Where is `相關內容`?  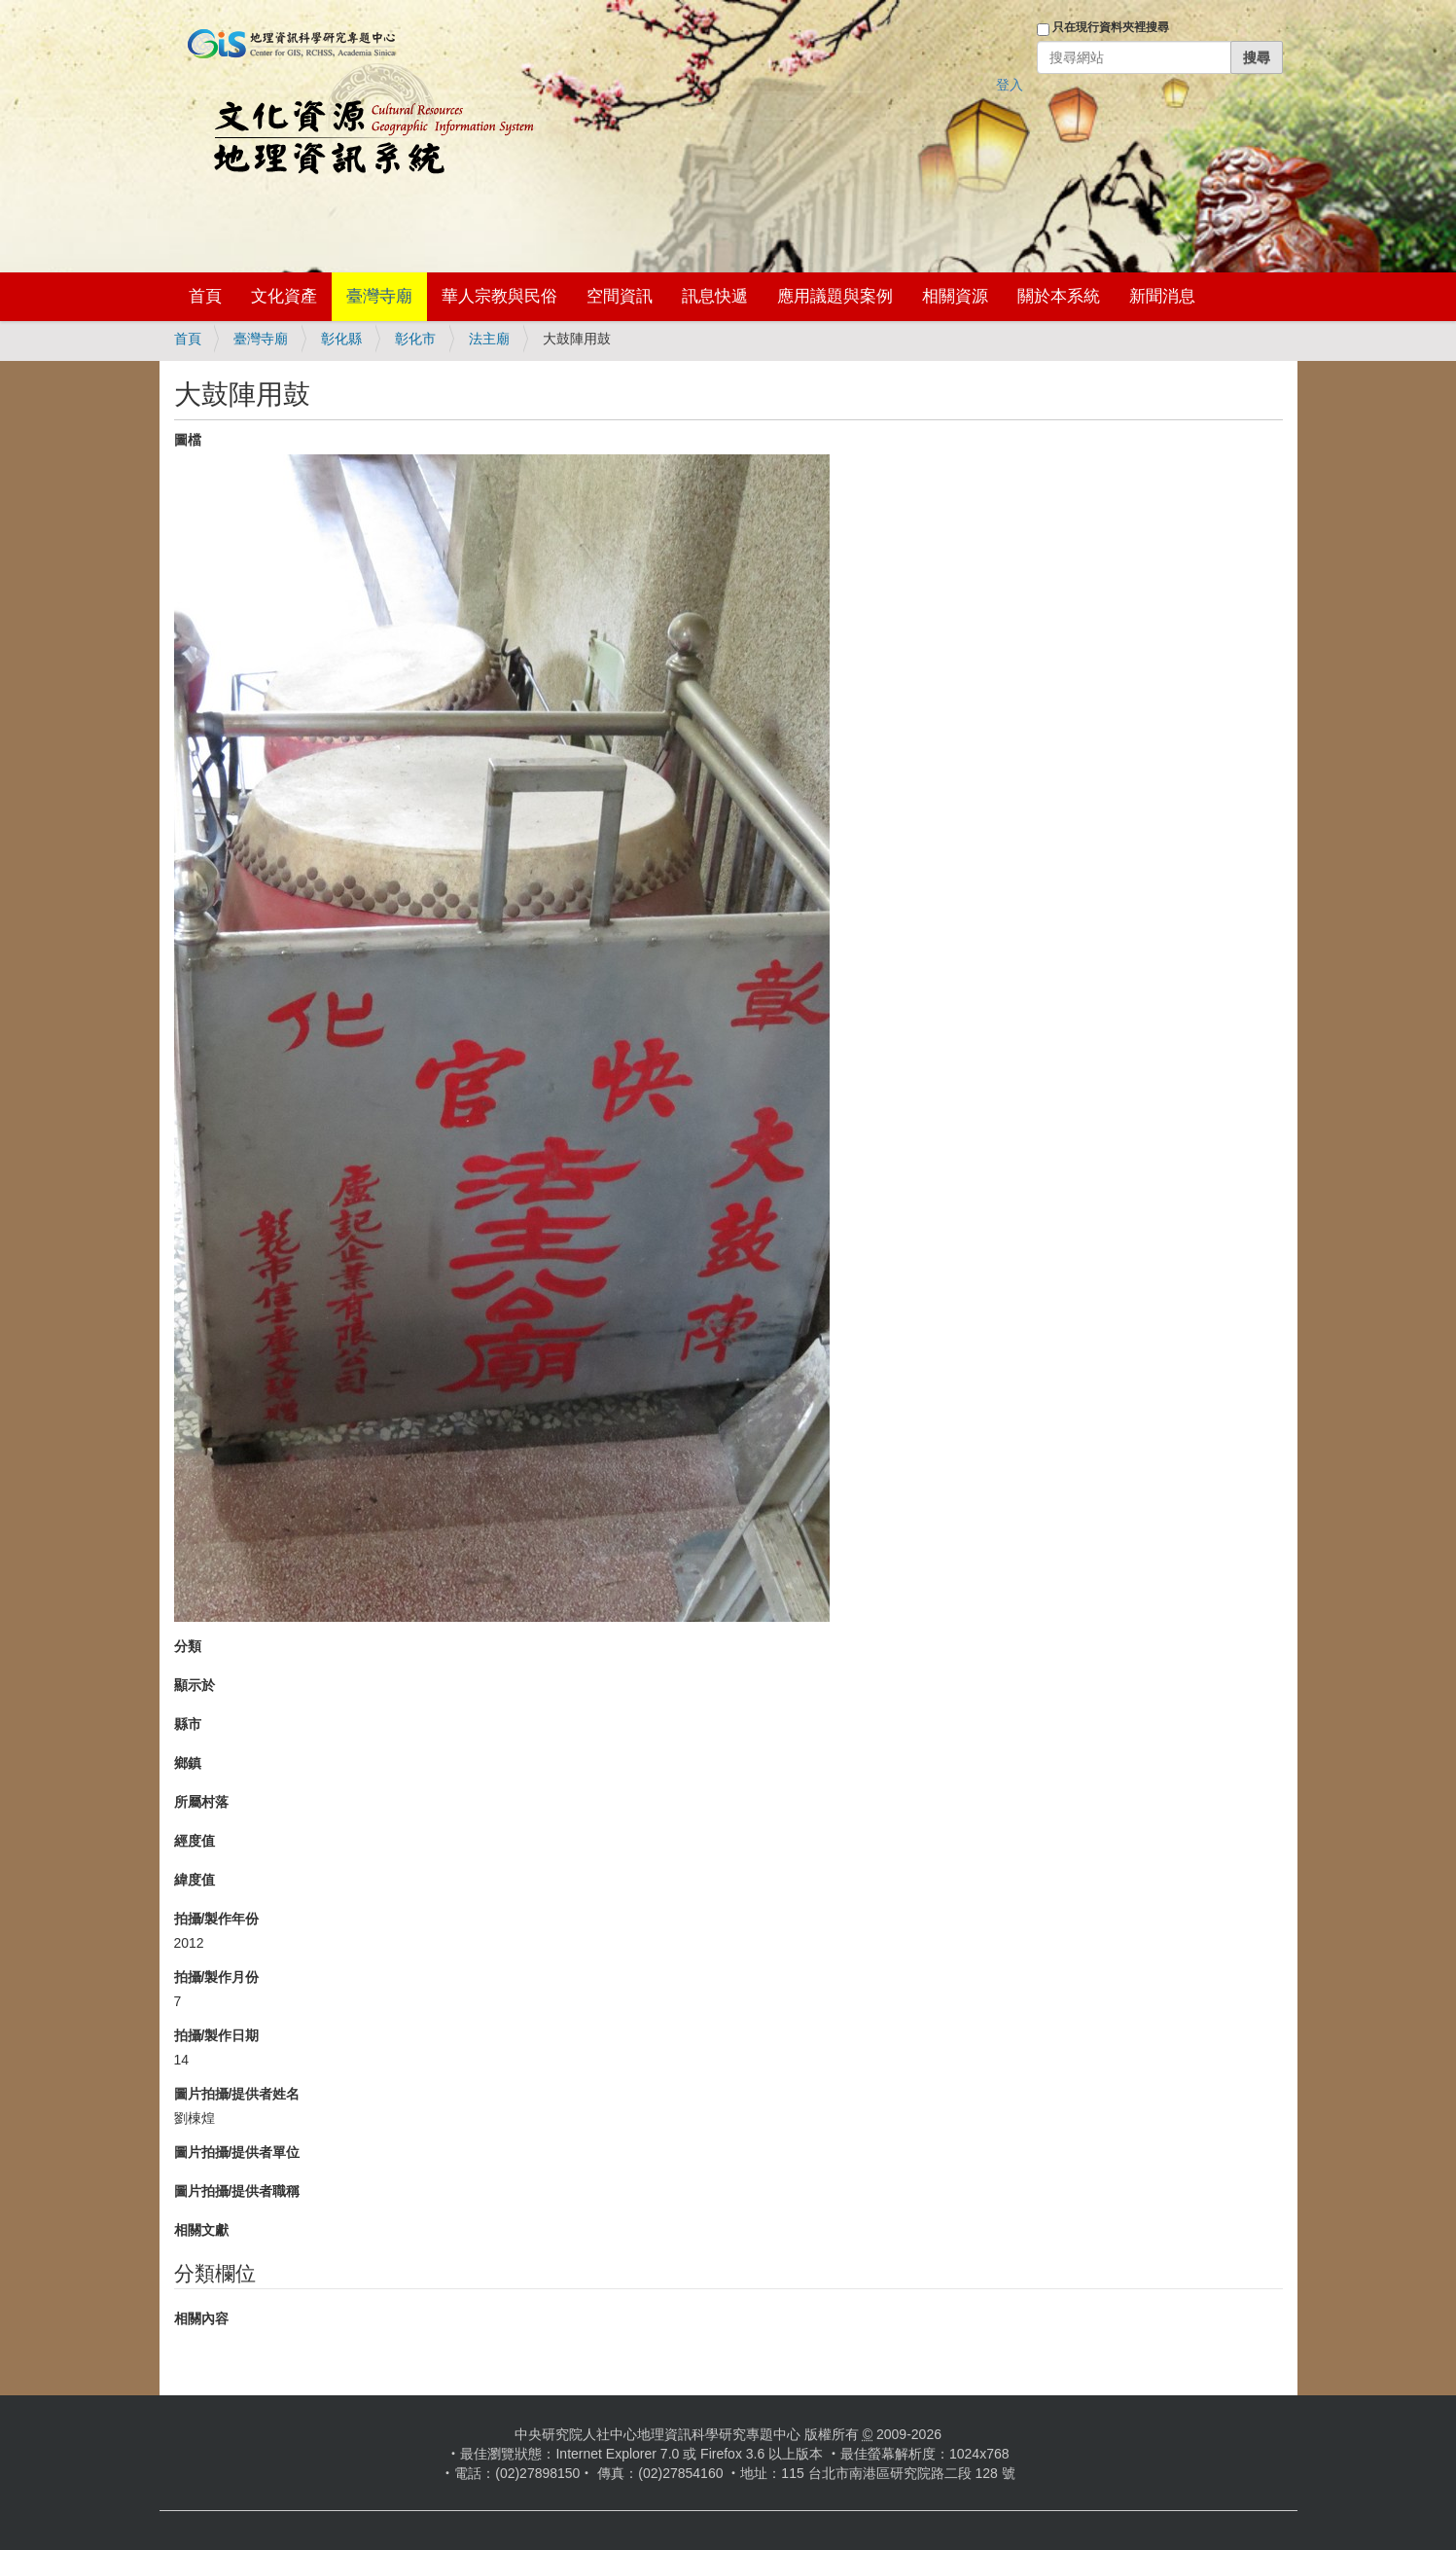
相關內容 is located at coordinates (201, 2318).